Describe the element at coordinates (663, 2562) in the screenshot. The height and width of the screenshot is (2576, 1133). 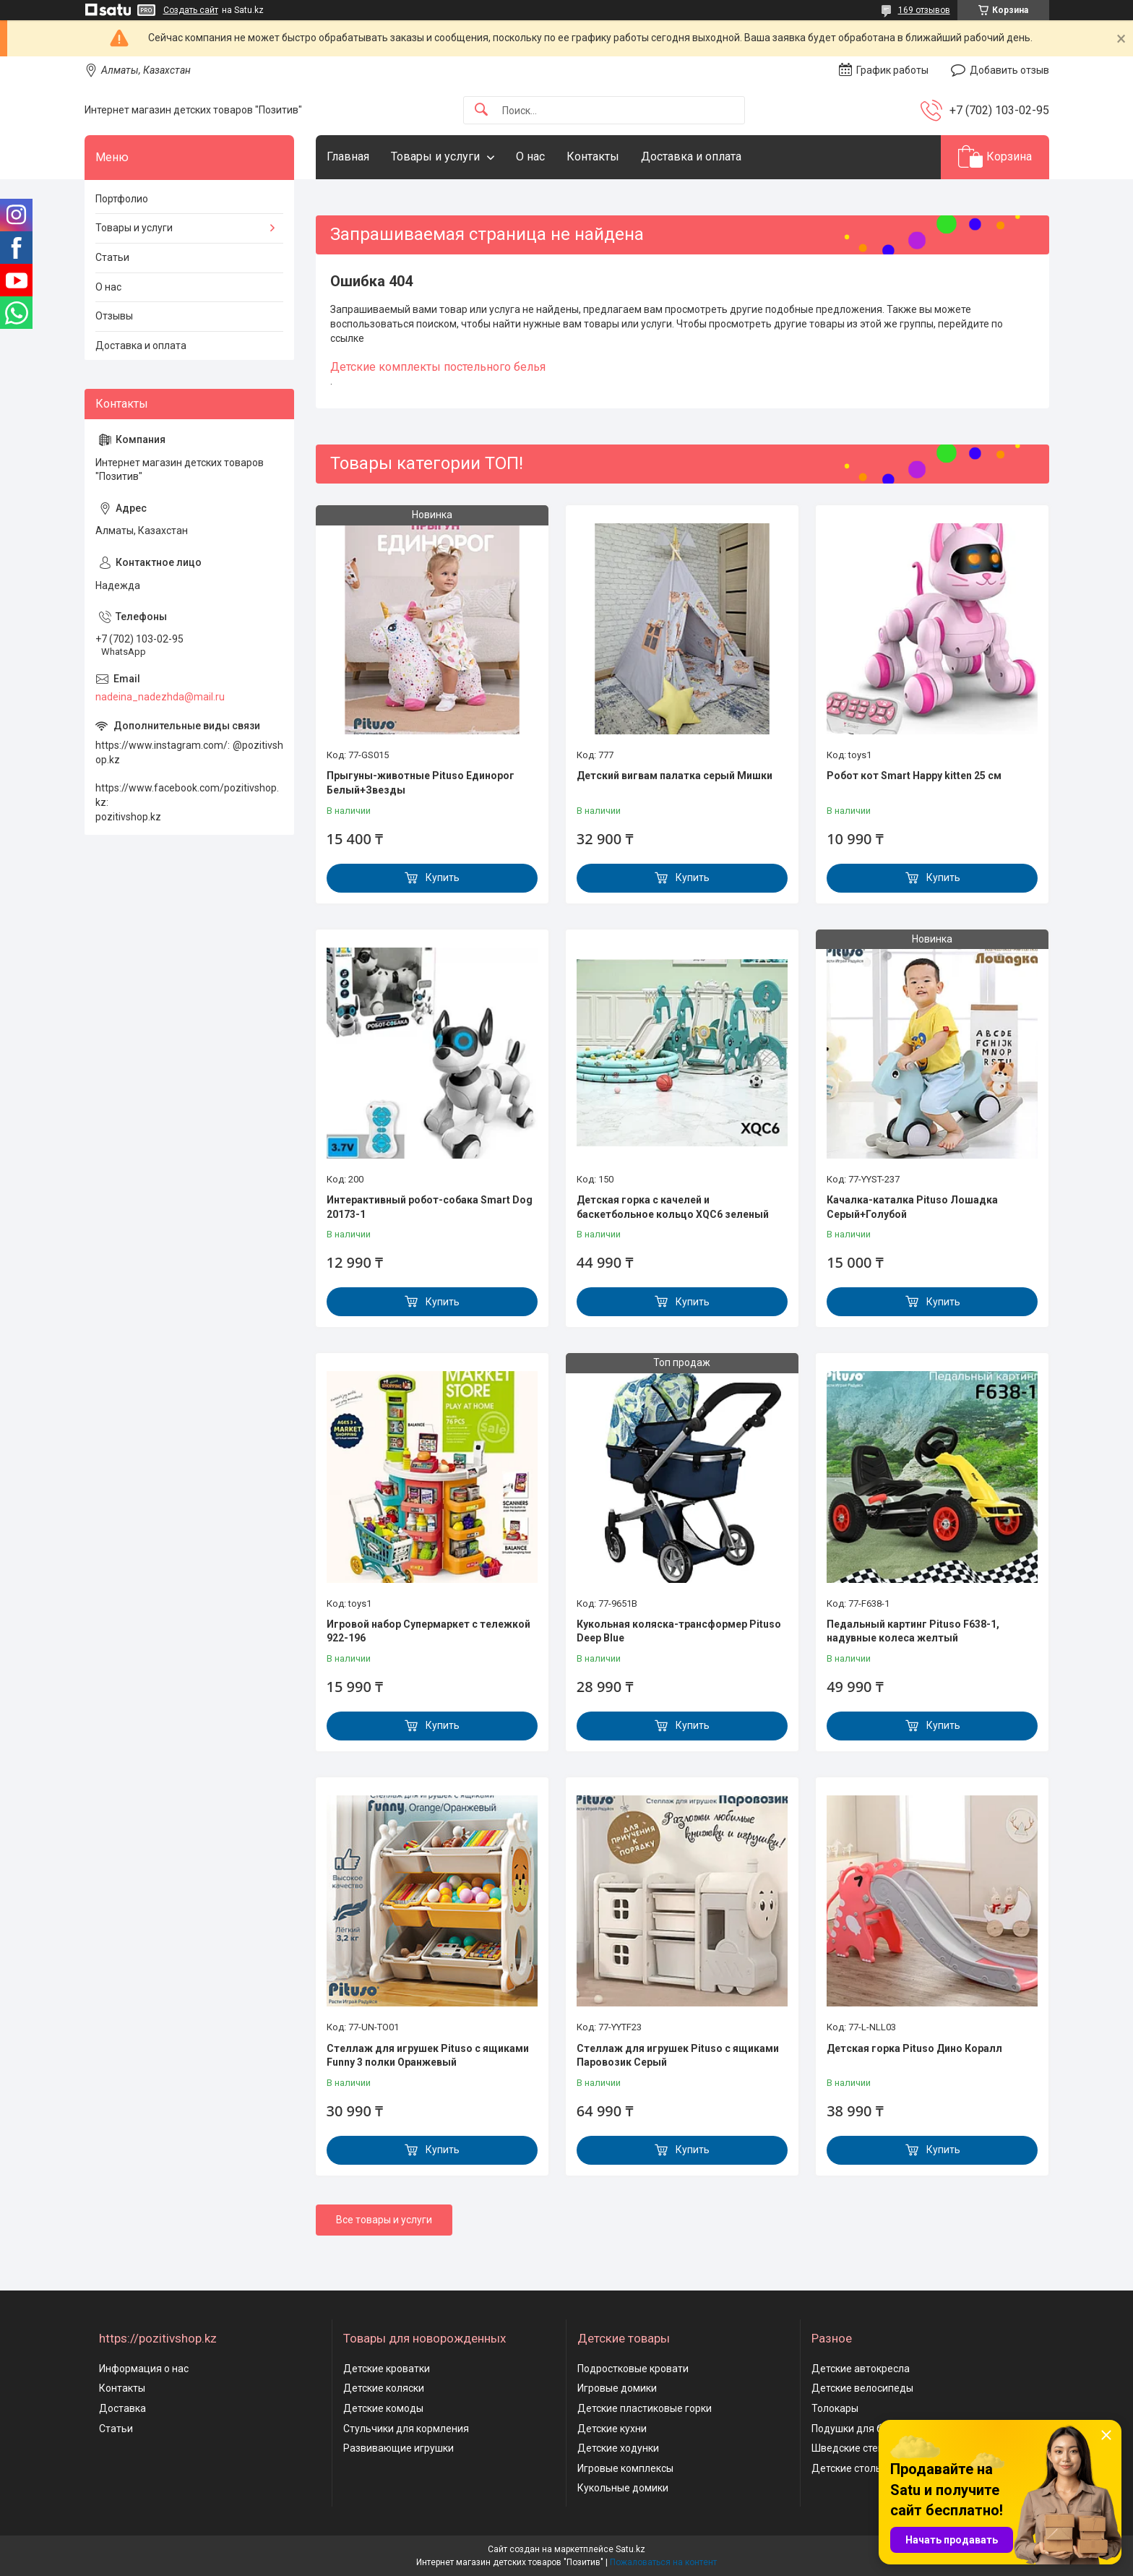
I see `Пожаловаться на контент` at that location.